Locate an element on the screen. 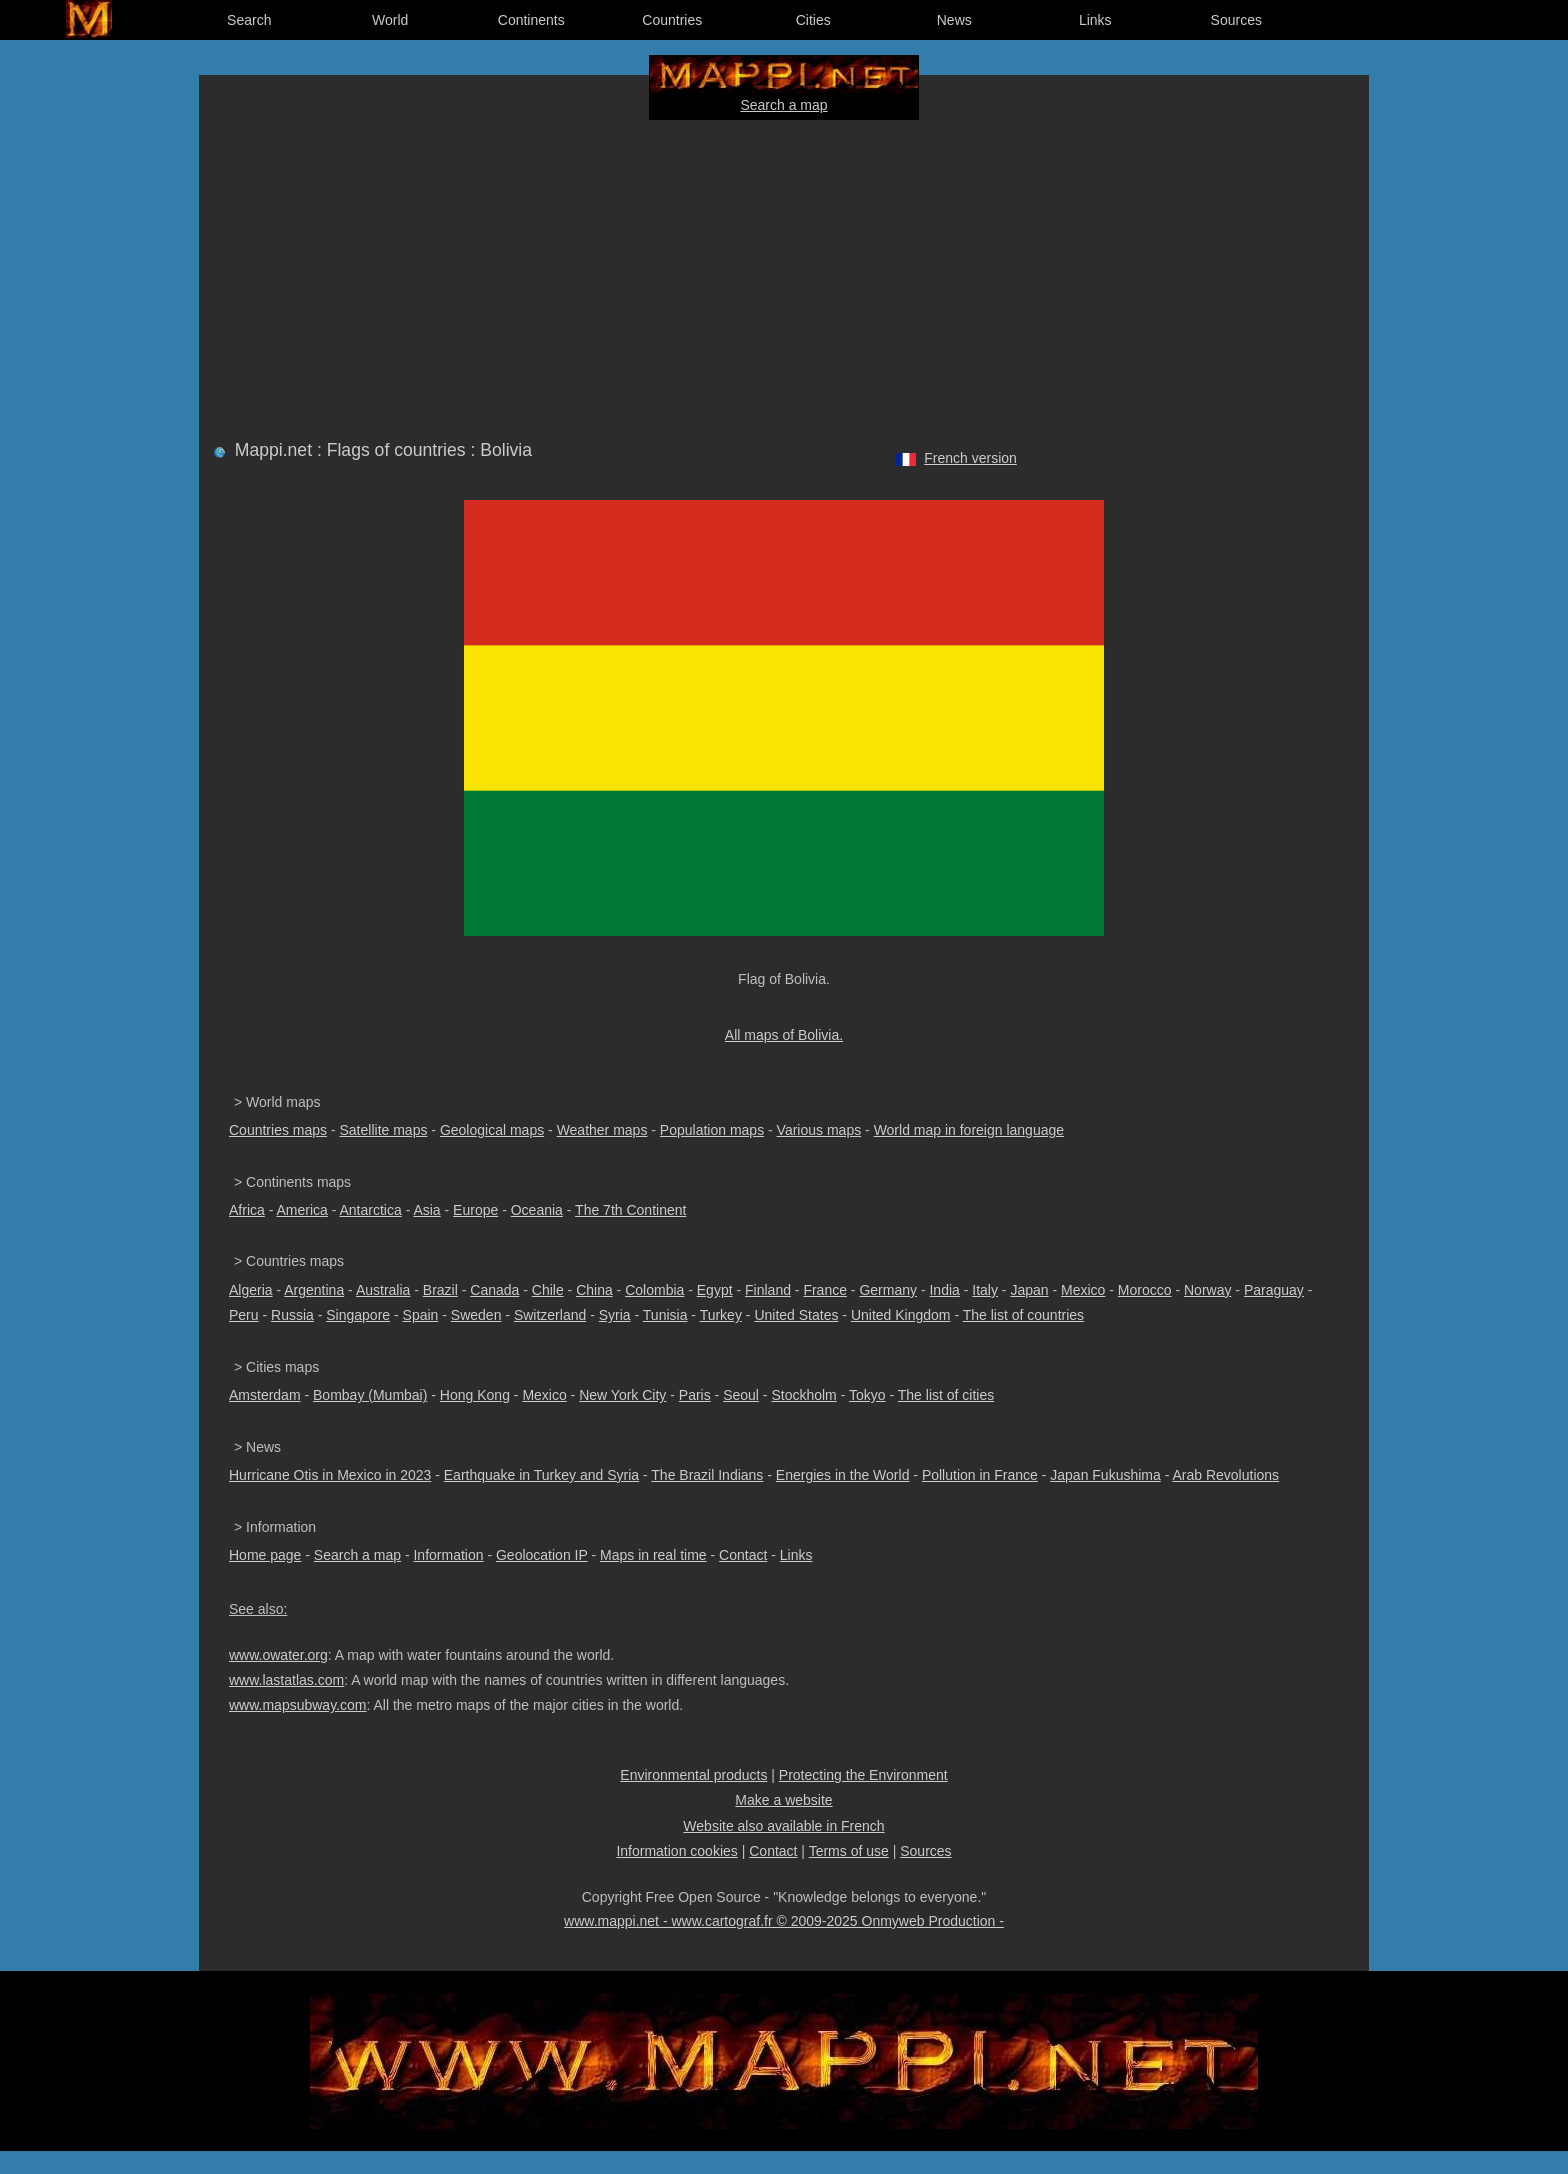  Hurricane Otis in Mexico in 2023 is located at coordinates (330, 1475).